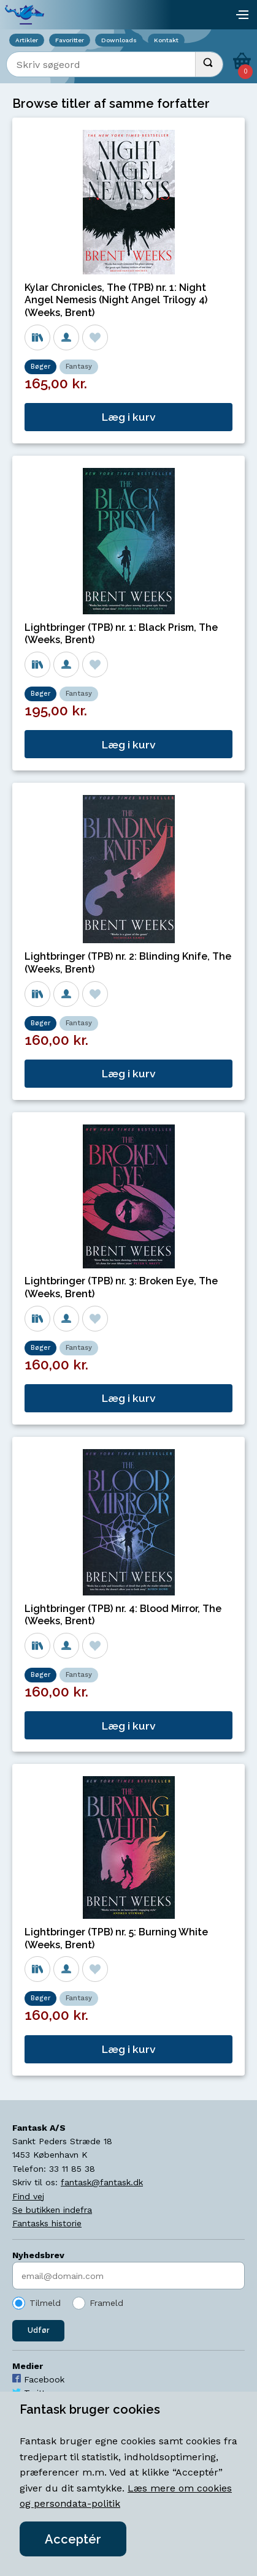  What do you see at coordinates (28, 2196) in the screenshot?
I see `Find vej` at bounding box center [28, 2196].